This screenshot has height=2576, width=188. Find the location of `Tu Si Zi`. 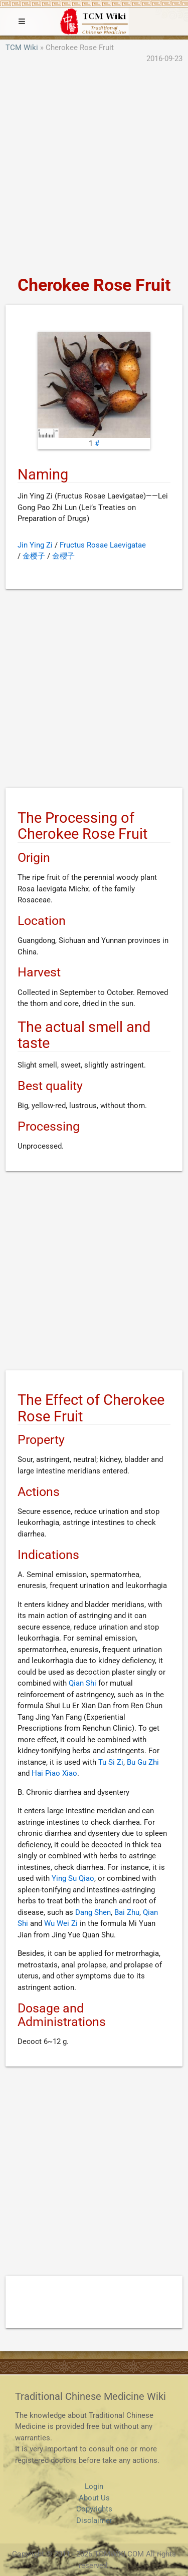

Tu Si Zi is located at coordinates (110, 1762).